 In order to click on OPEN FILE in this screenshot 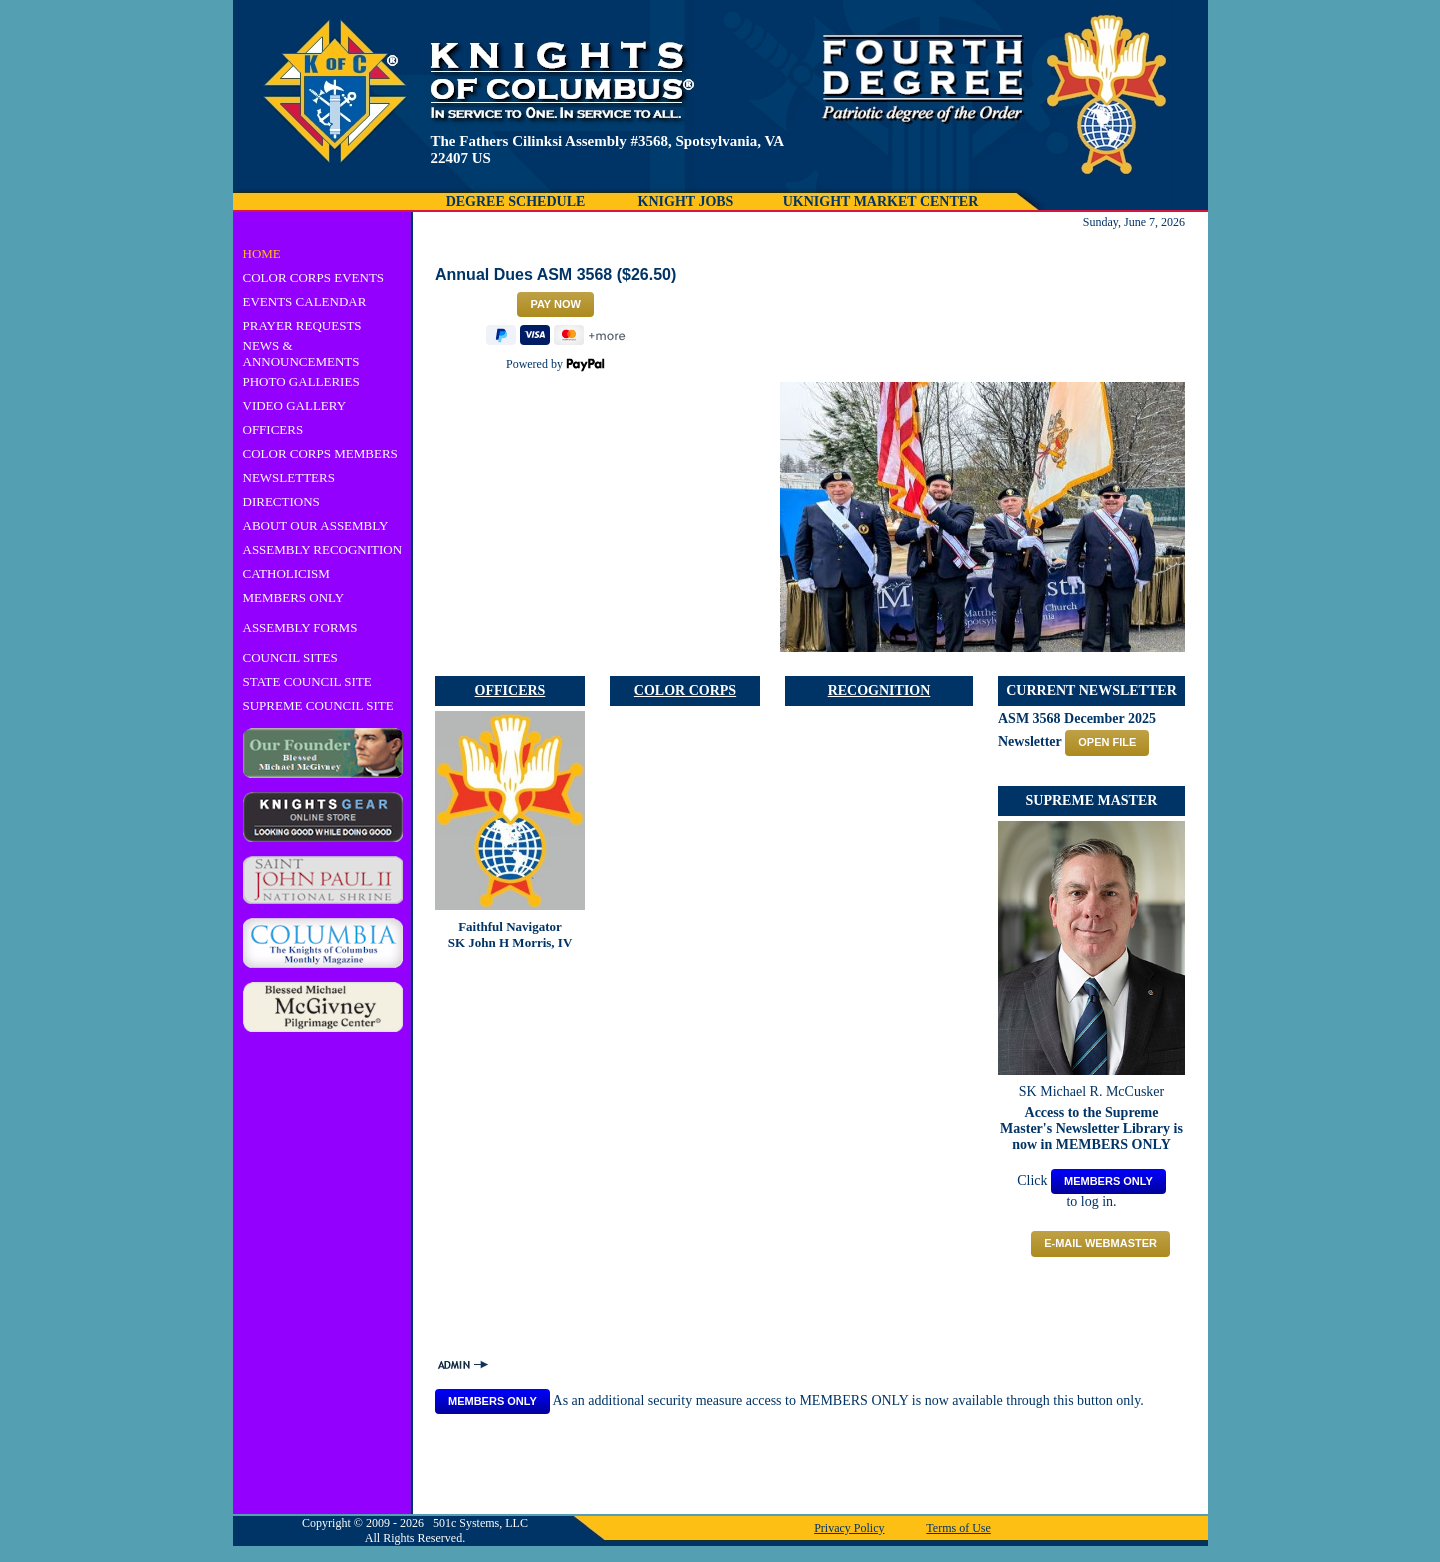, I will do `click(1107, 742)`.